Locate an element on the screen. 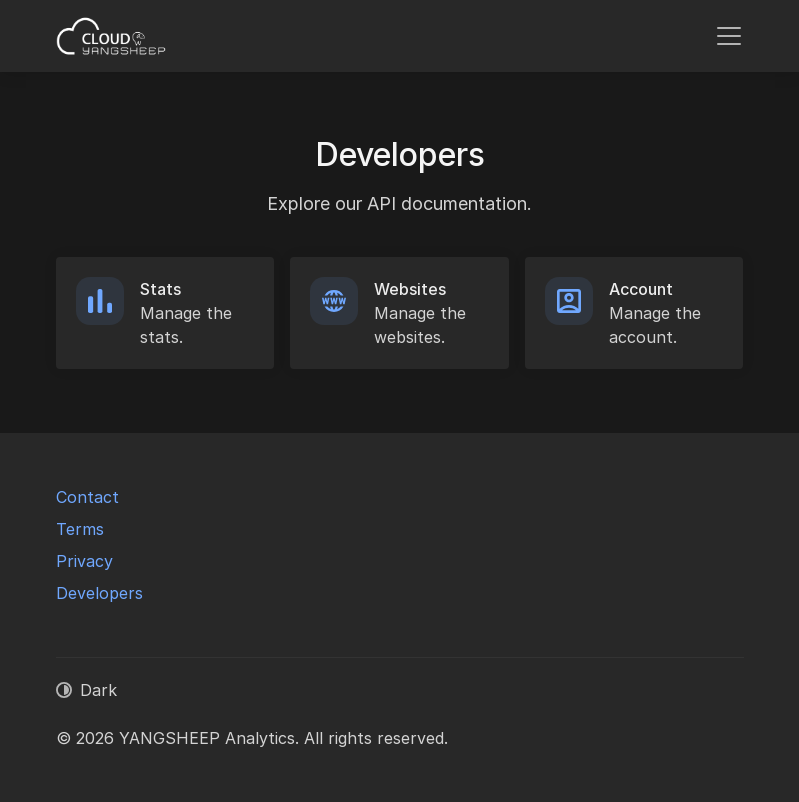  Privacy is located at coordinates (84, 561).